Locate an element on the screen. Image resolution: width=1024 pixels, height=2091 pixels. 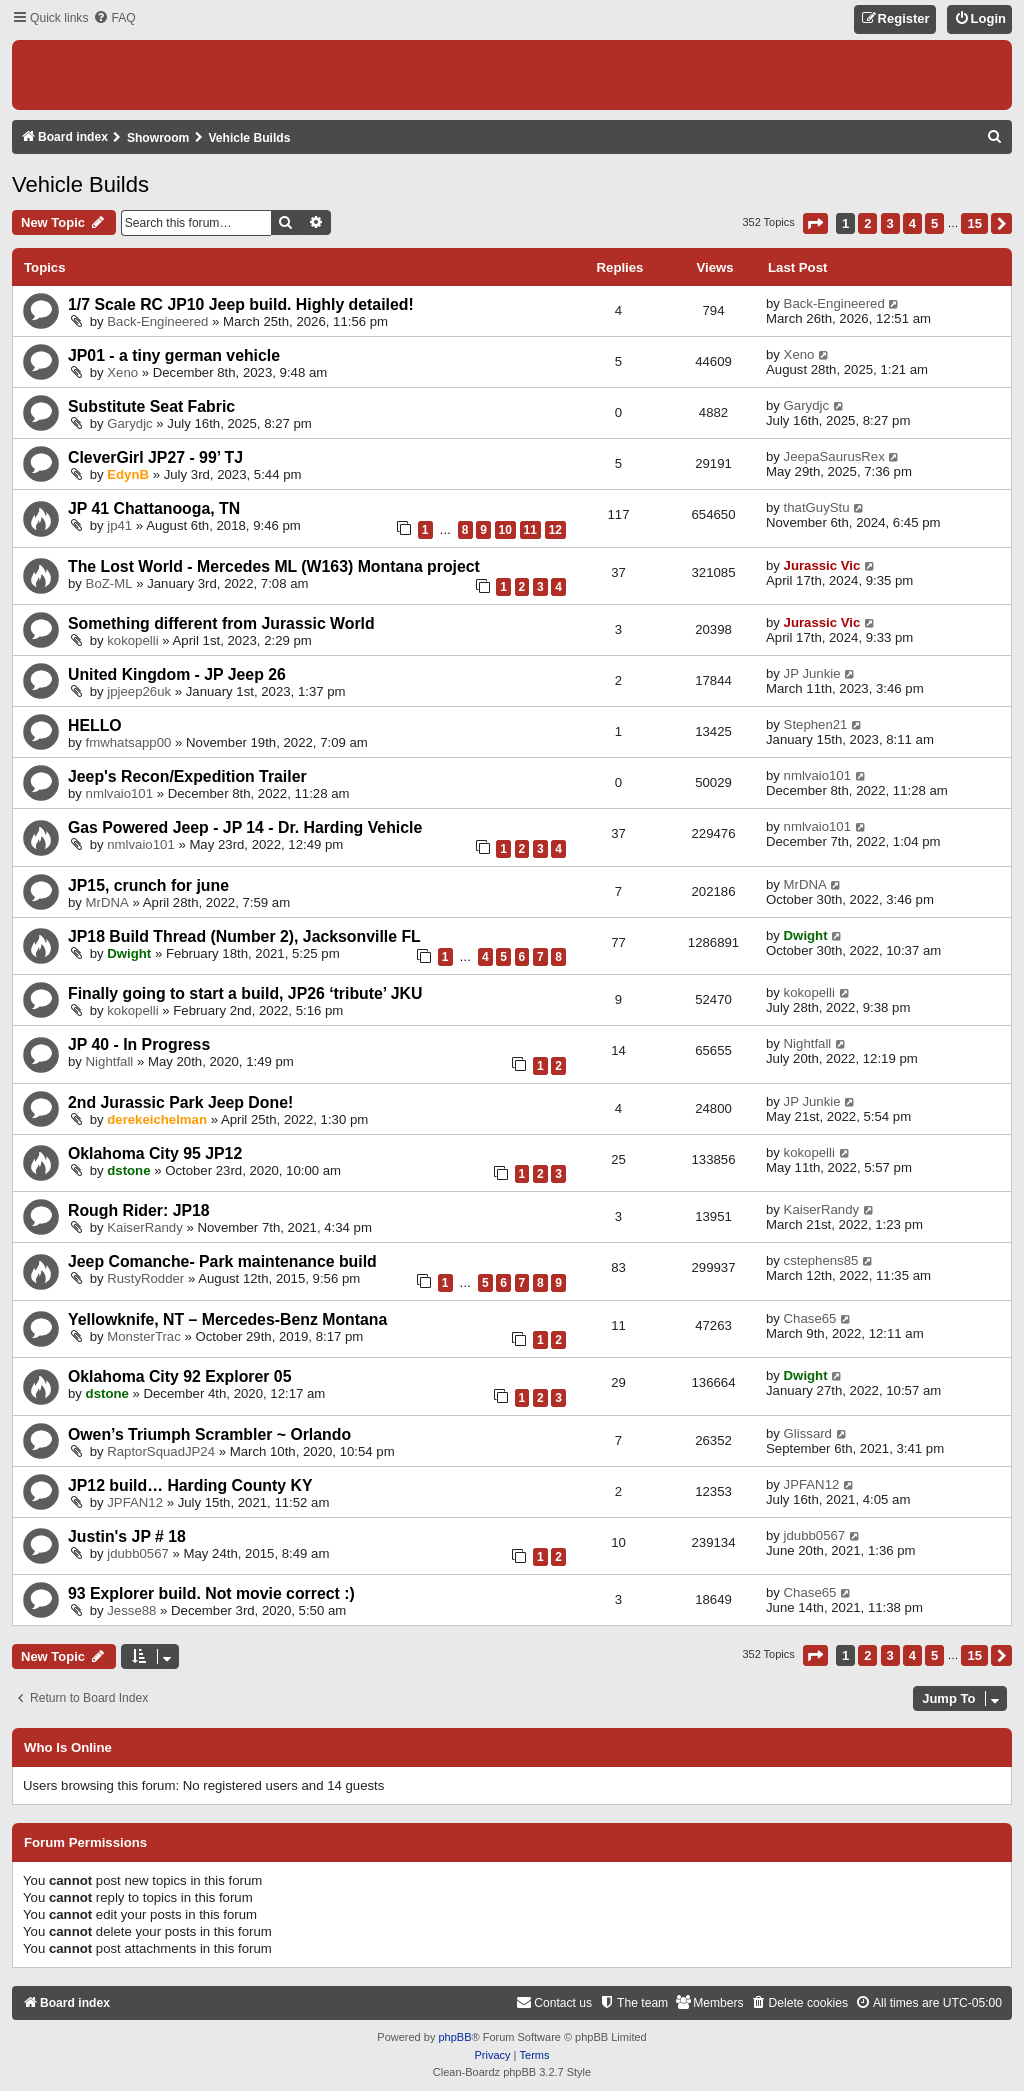
Glissard is located at coordinates (808, 1433).